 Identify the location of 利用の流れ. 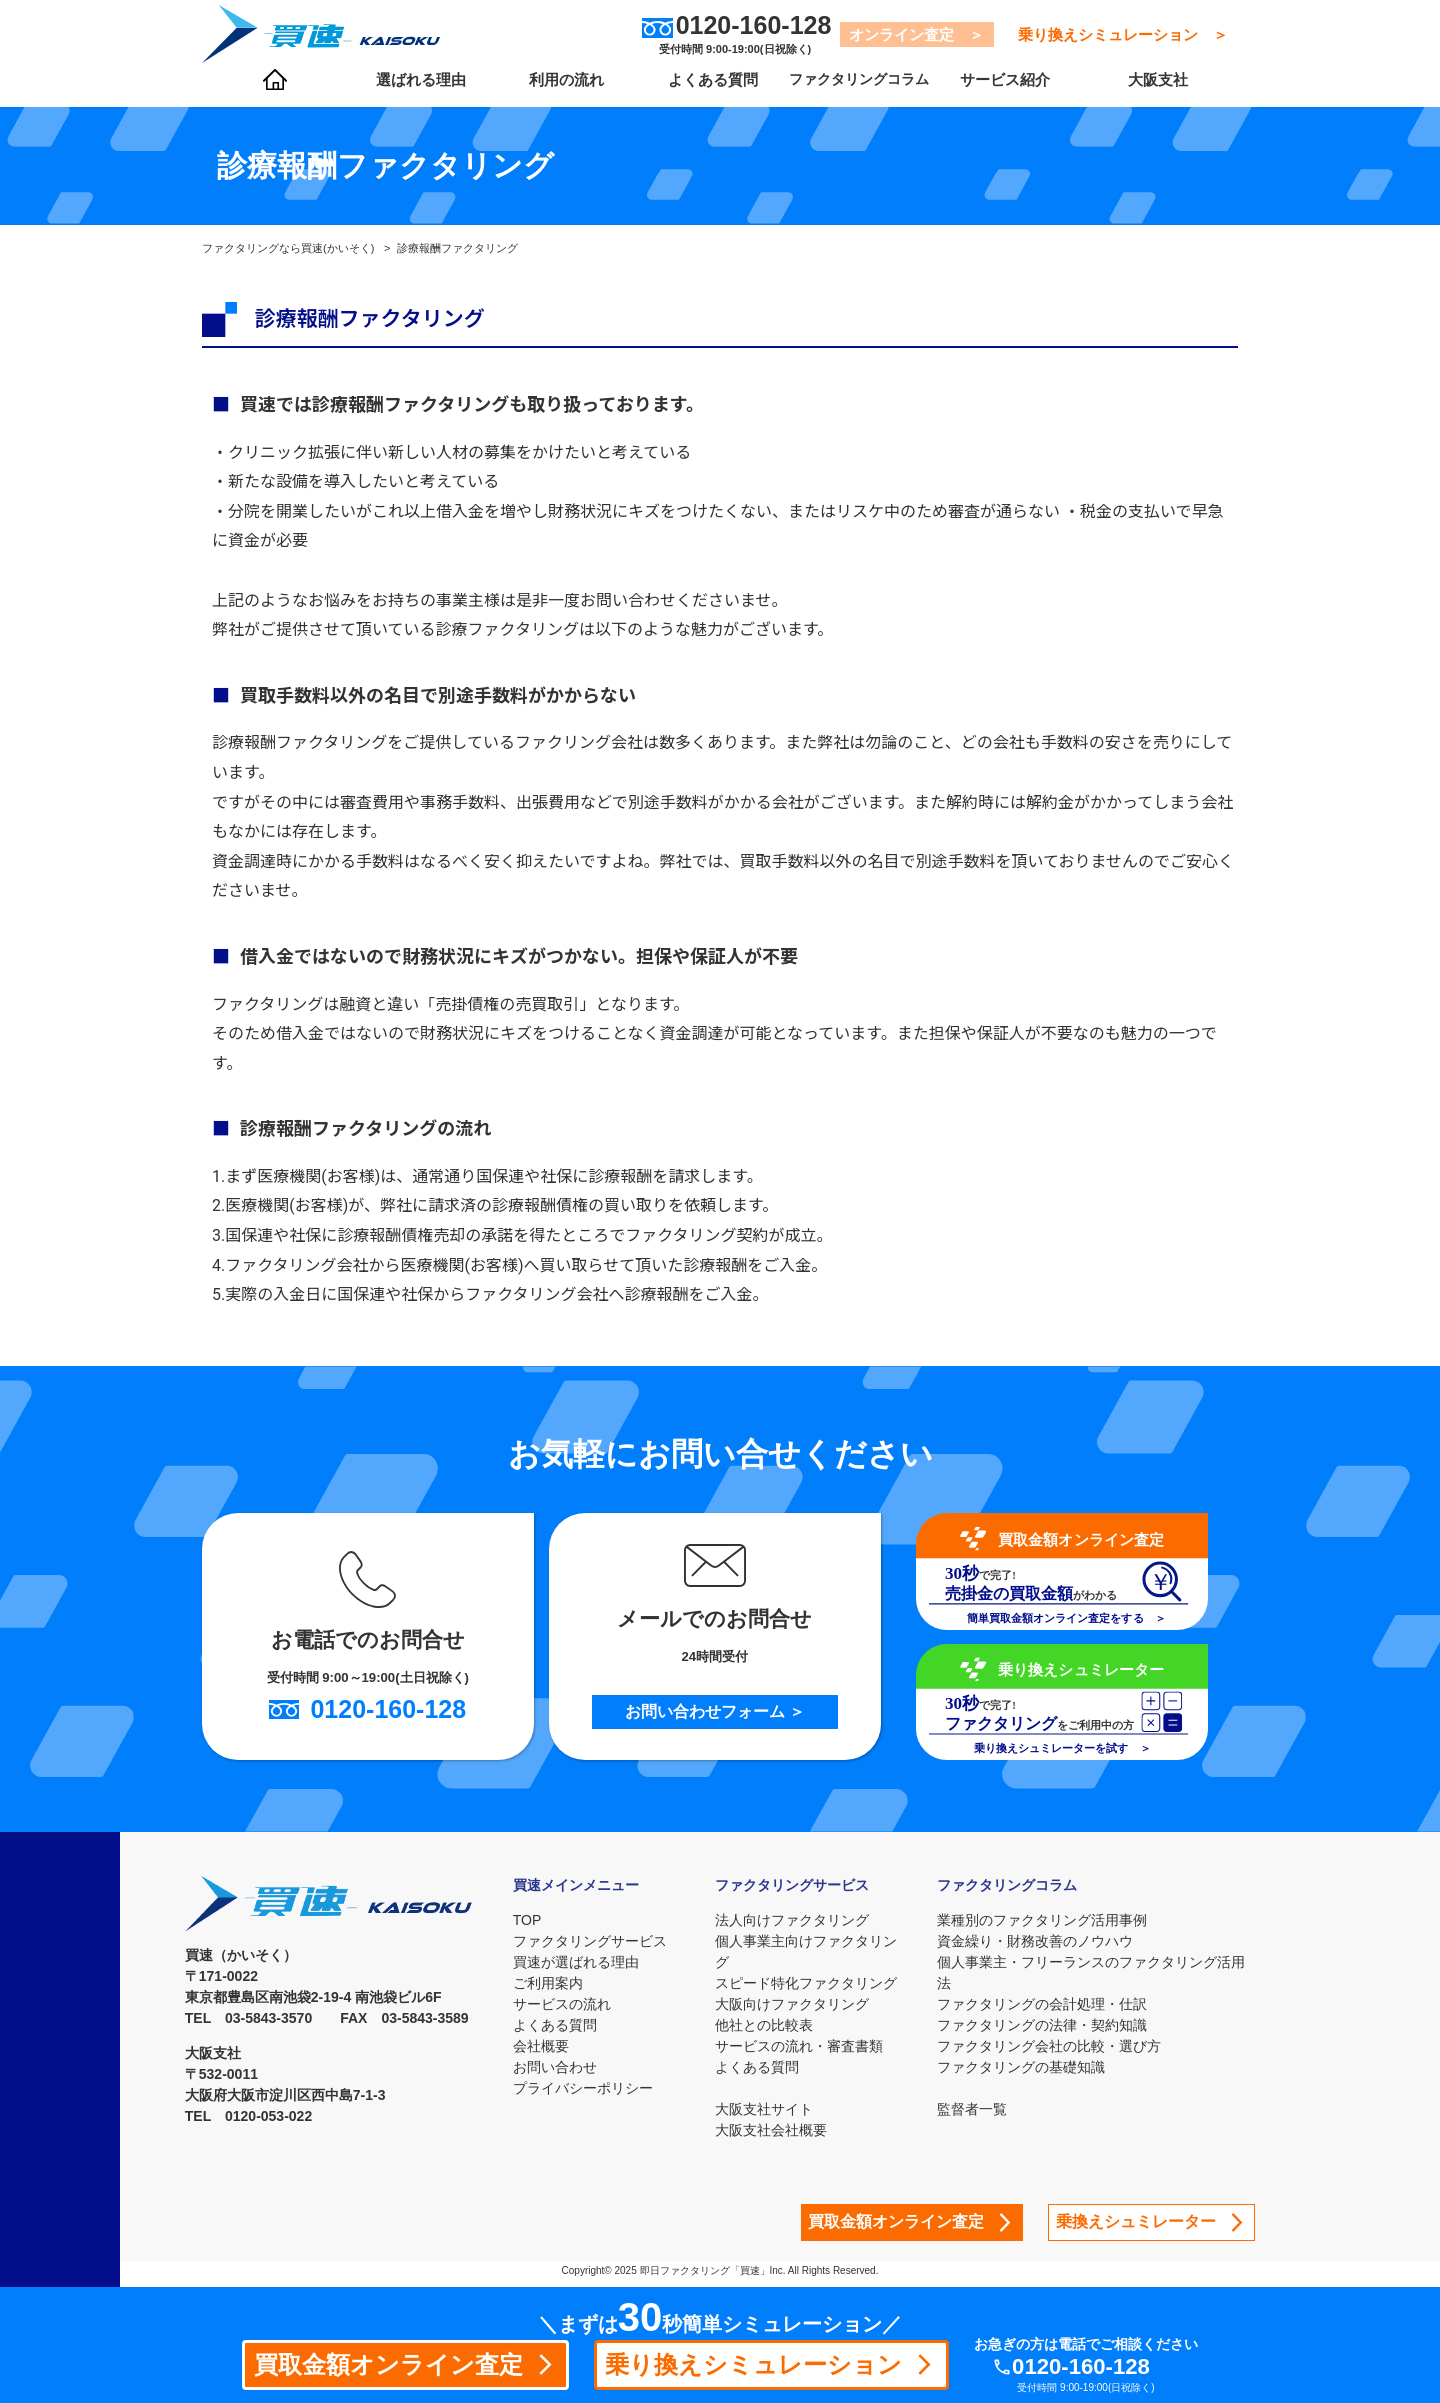
(559, 91).